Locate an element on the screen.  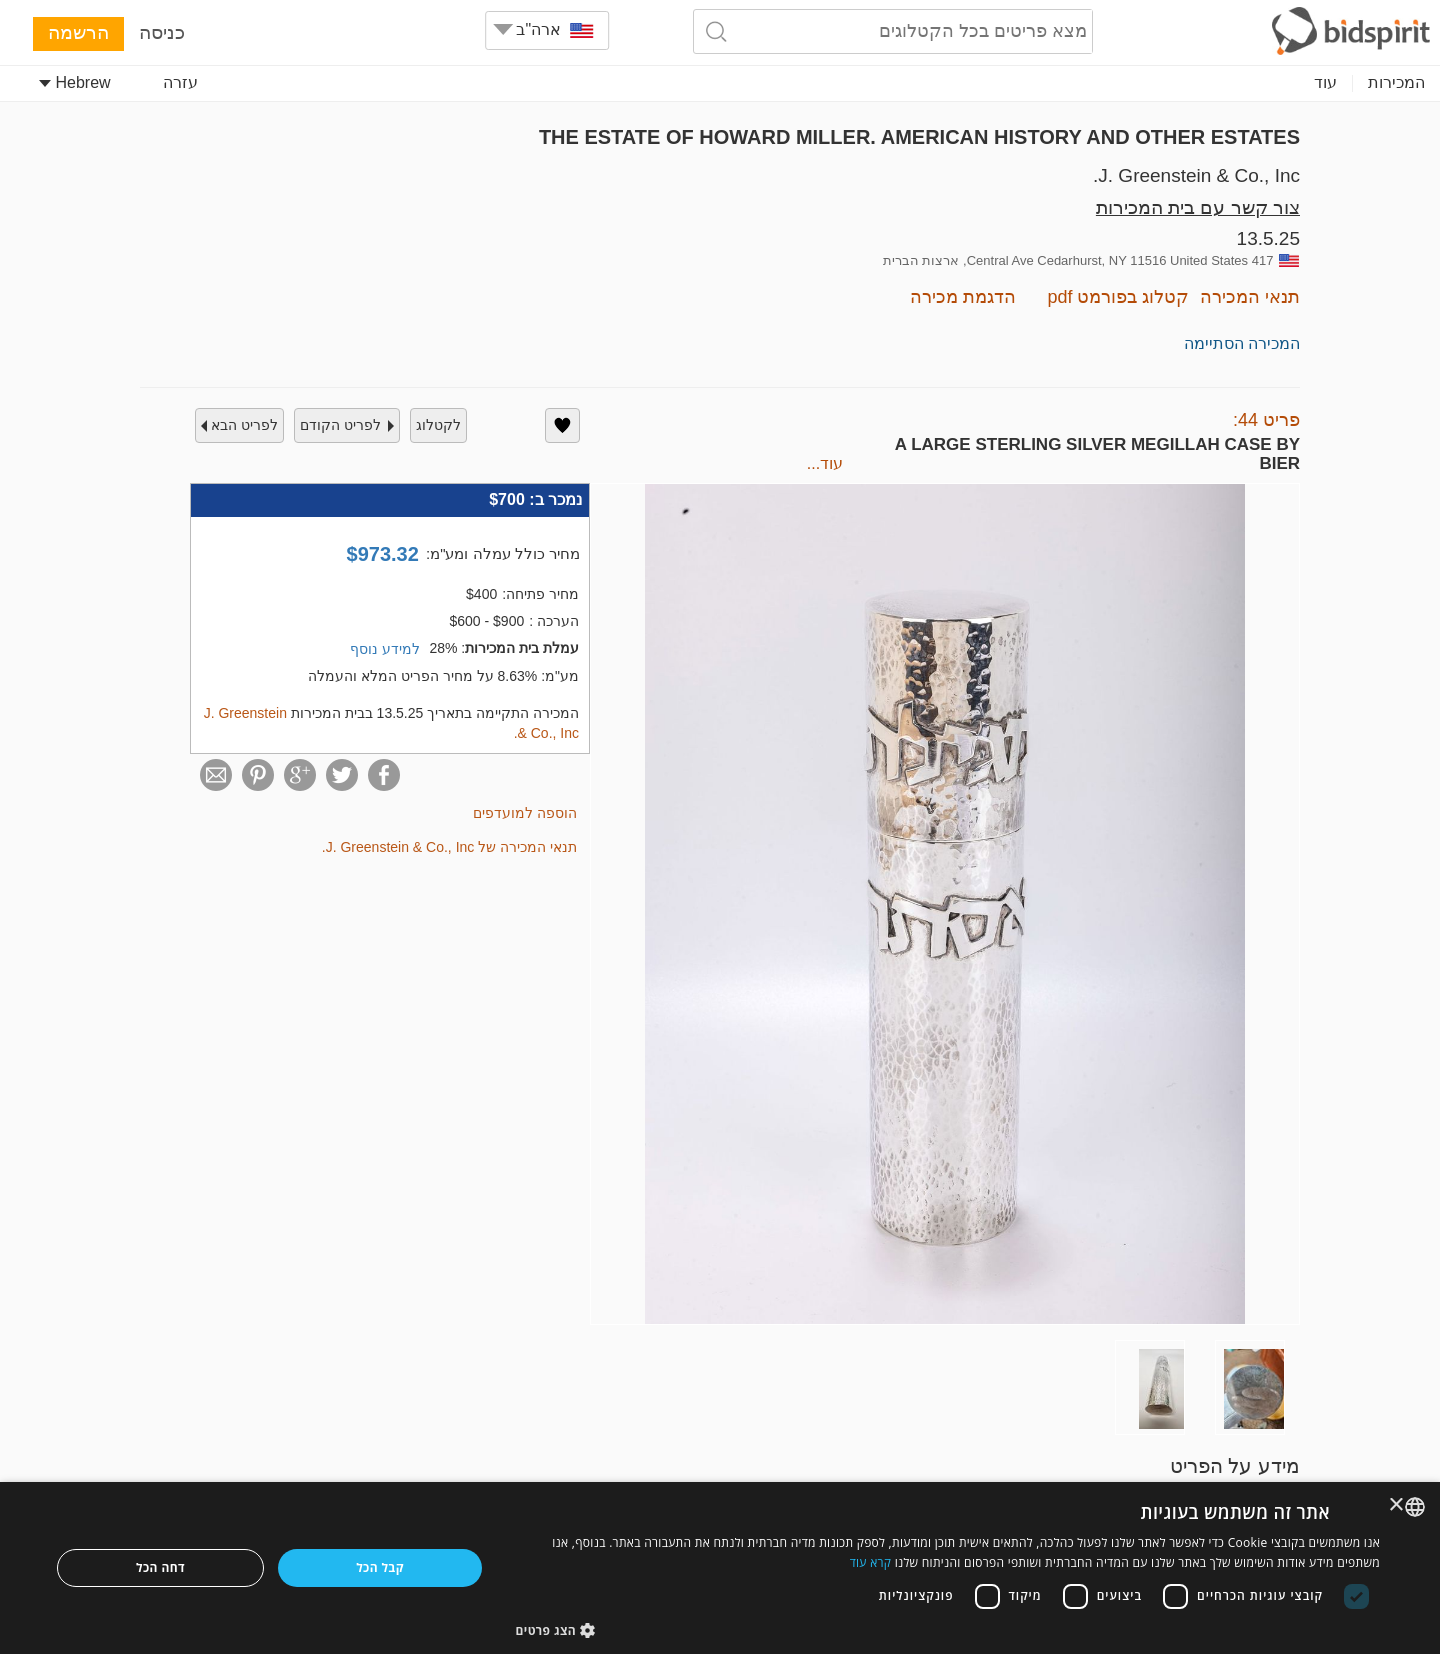
Fashion is located at coordinates (455, 82).